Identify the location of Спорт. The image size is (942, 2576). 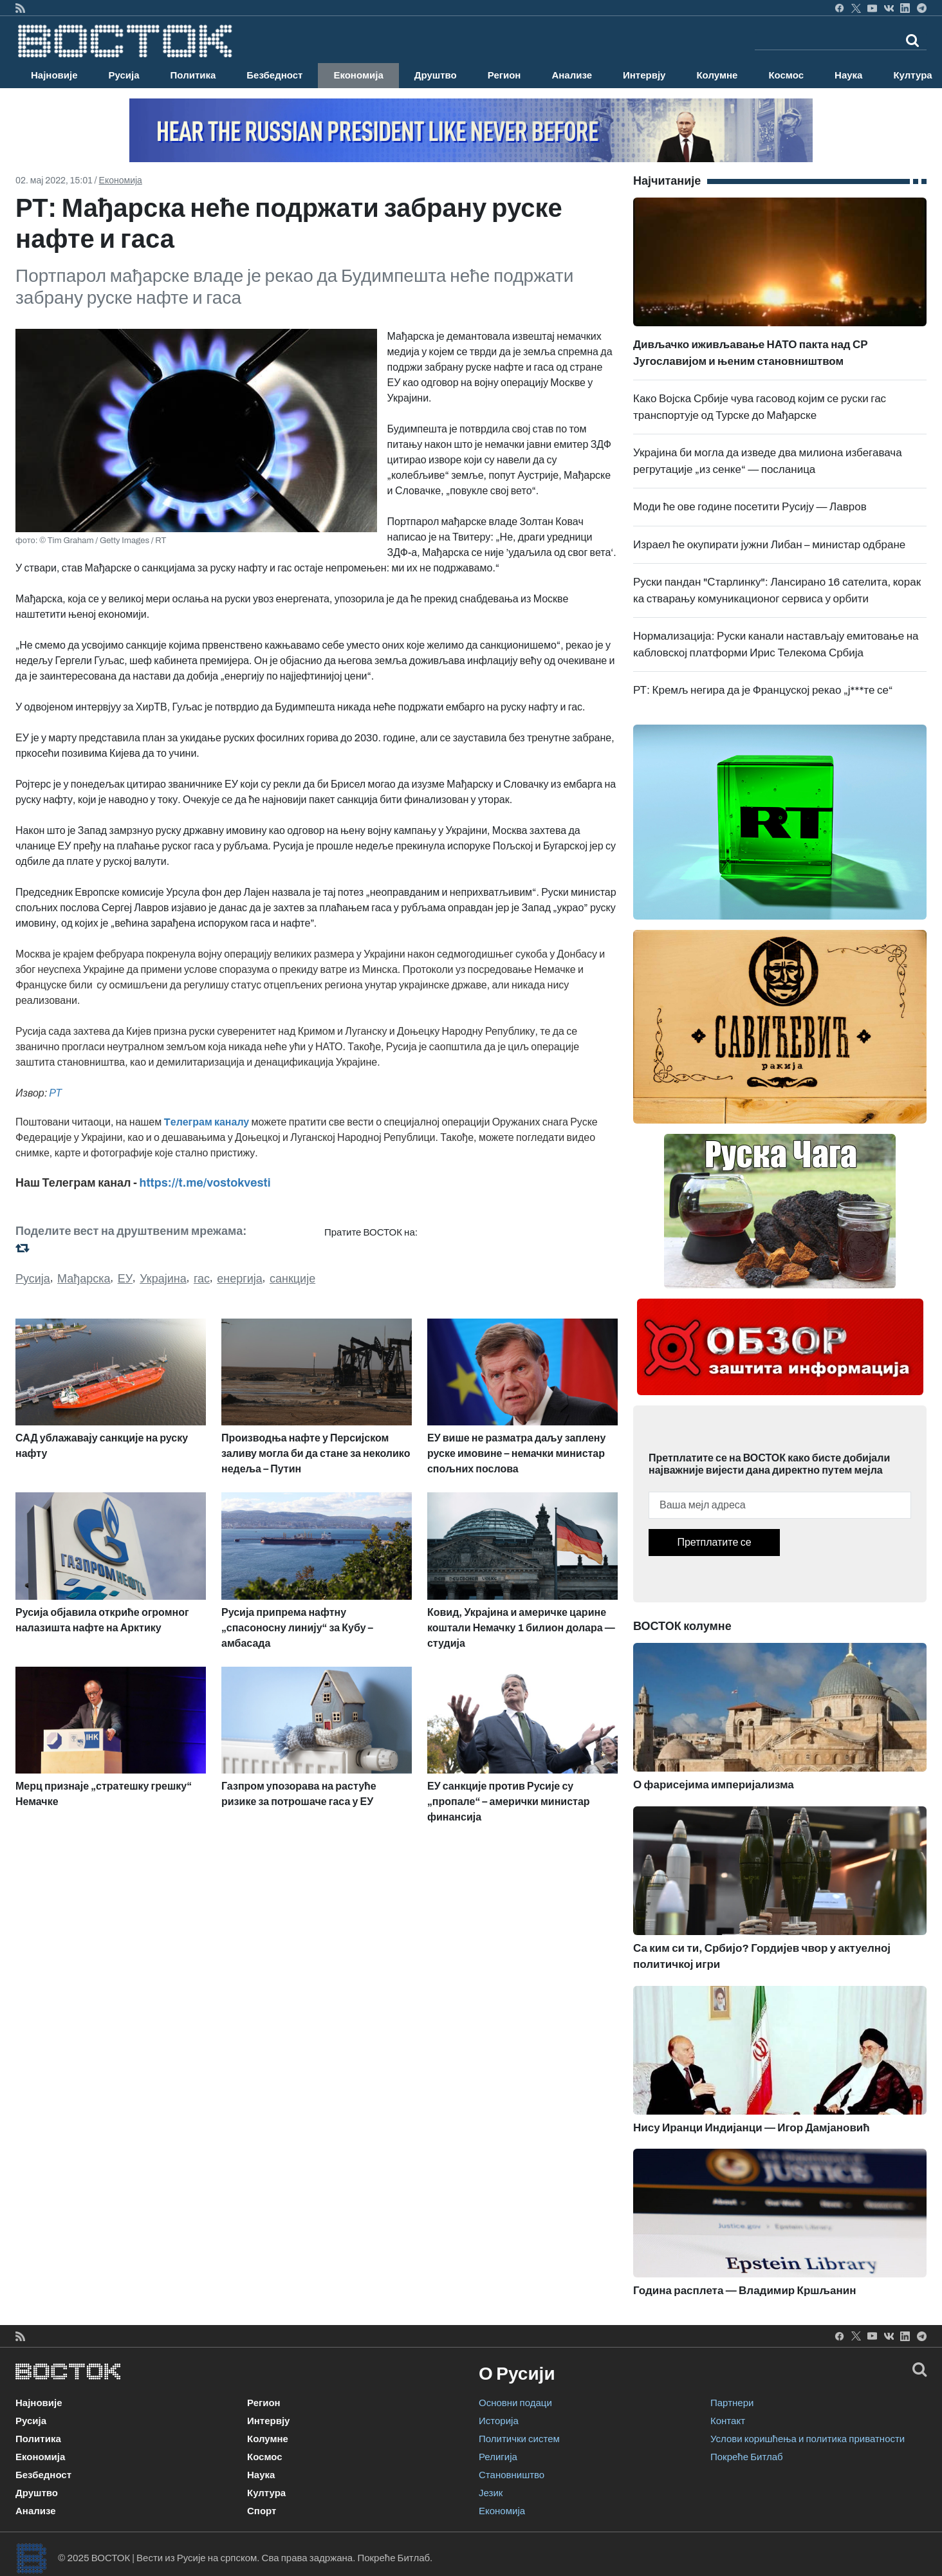
(261, 2511).